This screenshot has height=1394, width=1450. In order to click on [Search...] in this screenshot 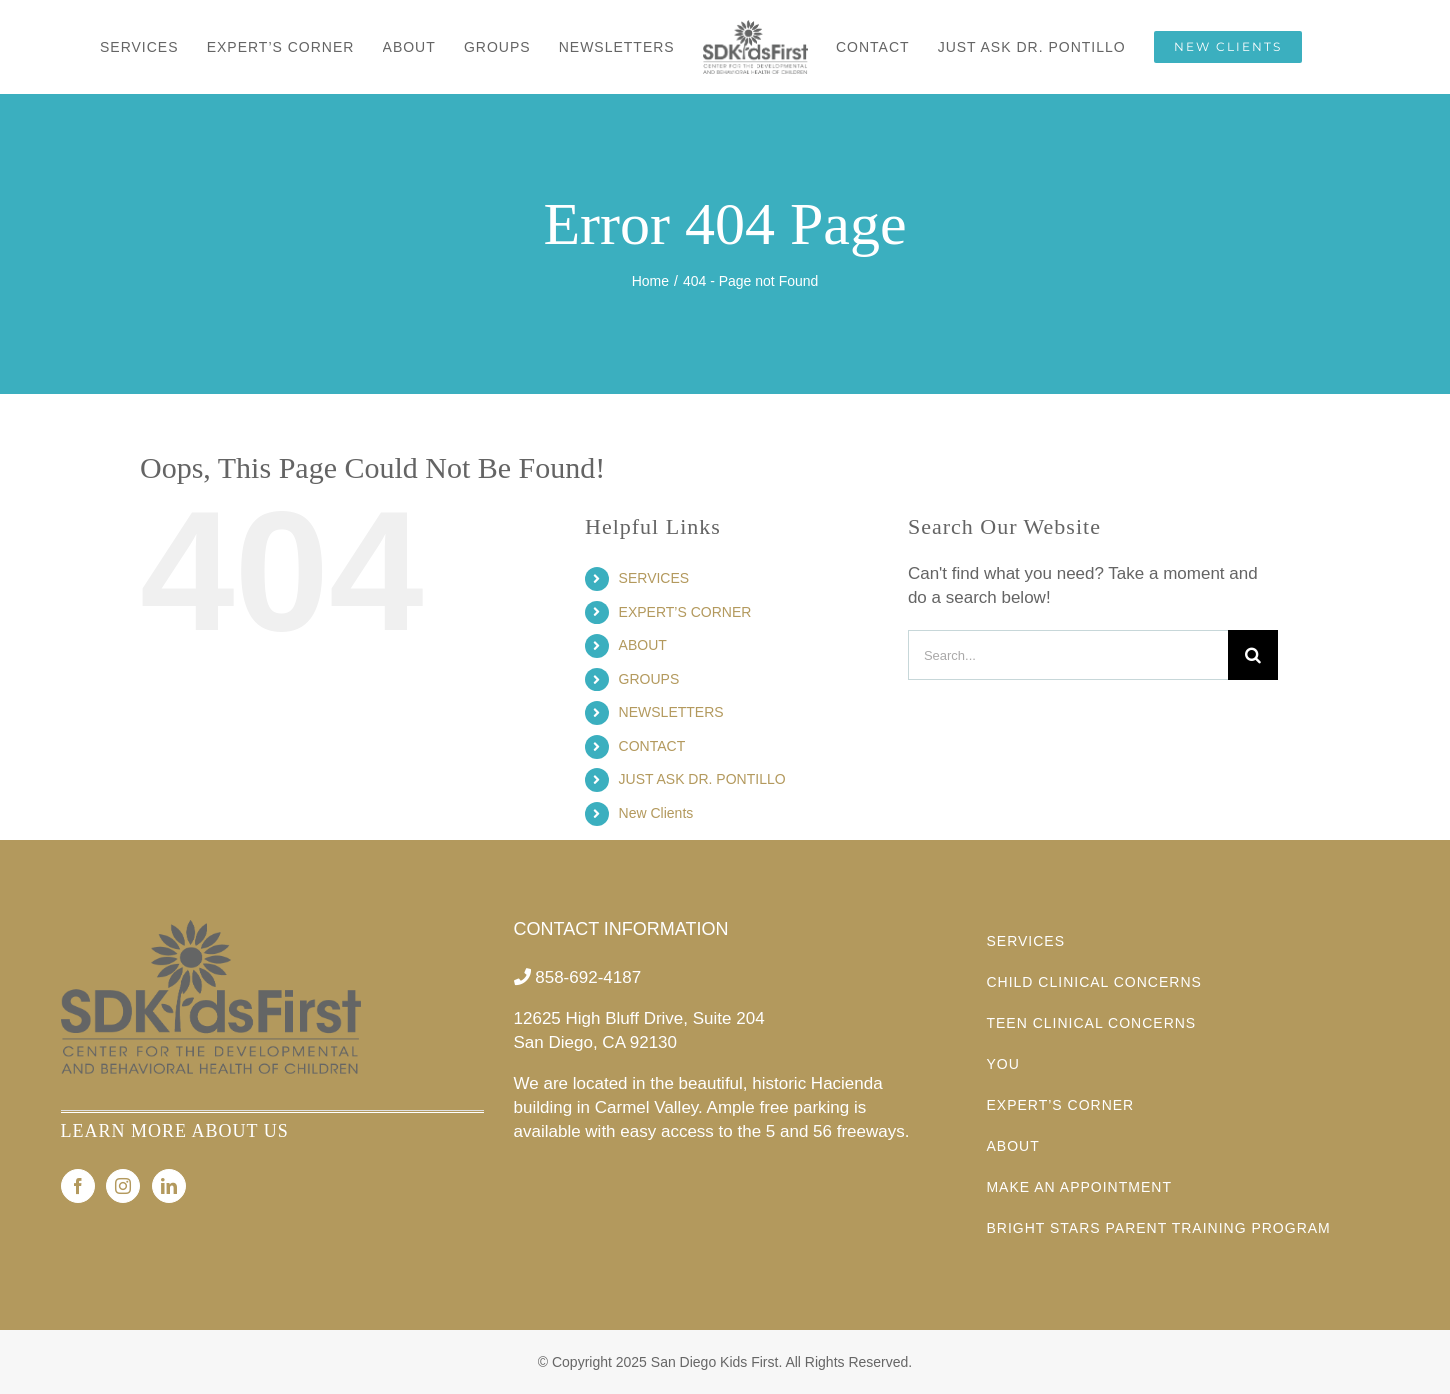, I will do `click(1068, 655)`.